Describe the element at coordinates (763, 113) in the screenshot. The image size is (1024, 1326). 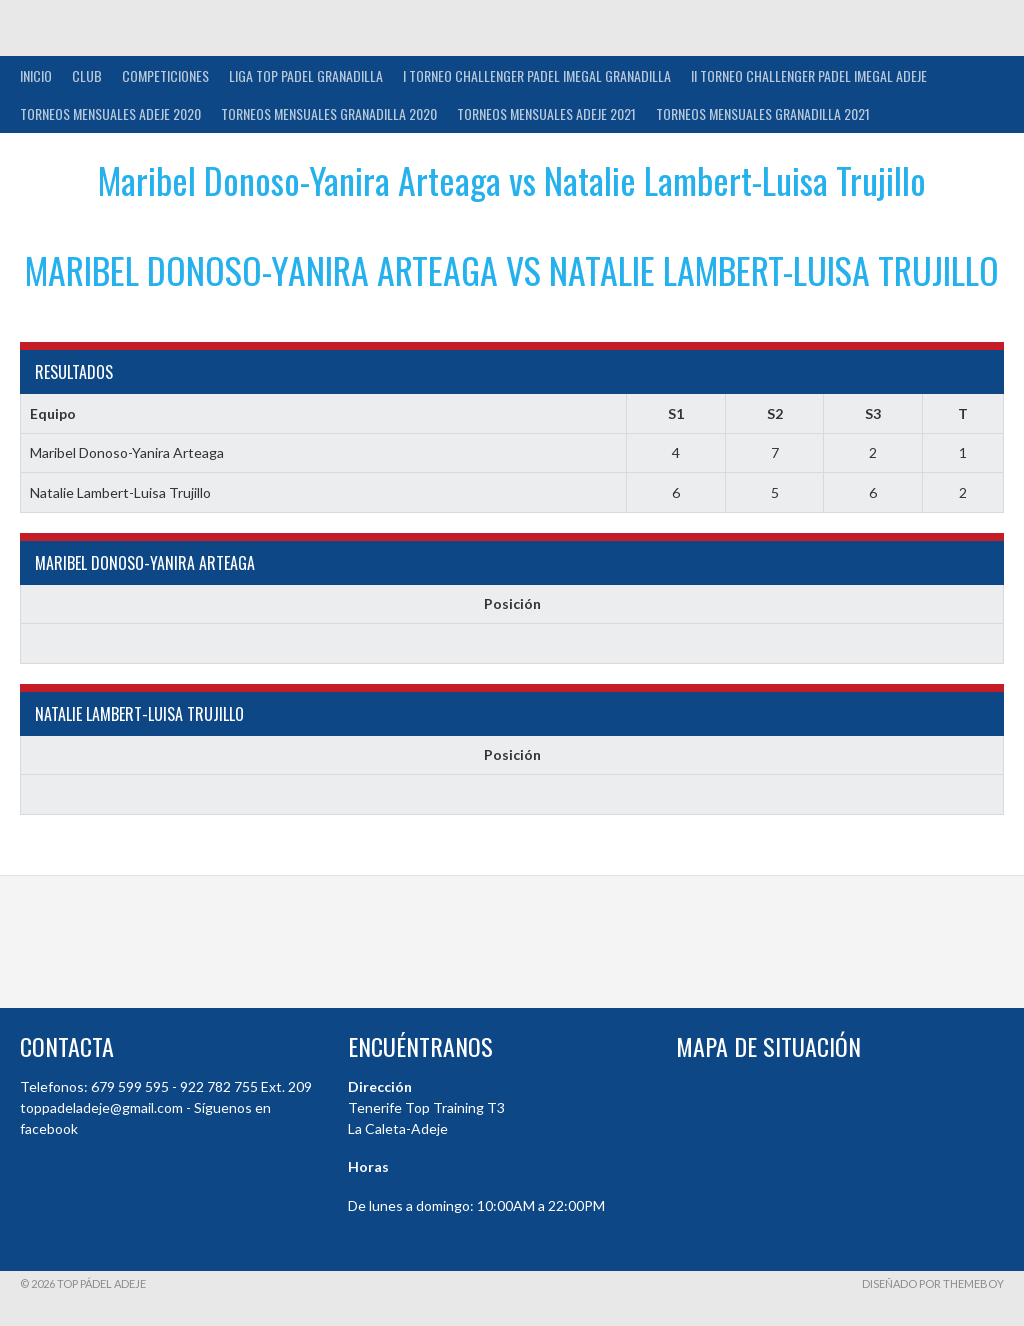
I see `TORNEOS MENSUALES GRANADILLA 2021` at that location.